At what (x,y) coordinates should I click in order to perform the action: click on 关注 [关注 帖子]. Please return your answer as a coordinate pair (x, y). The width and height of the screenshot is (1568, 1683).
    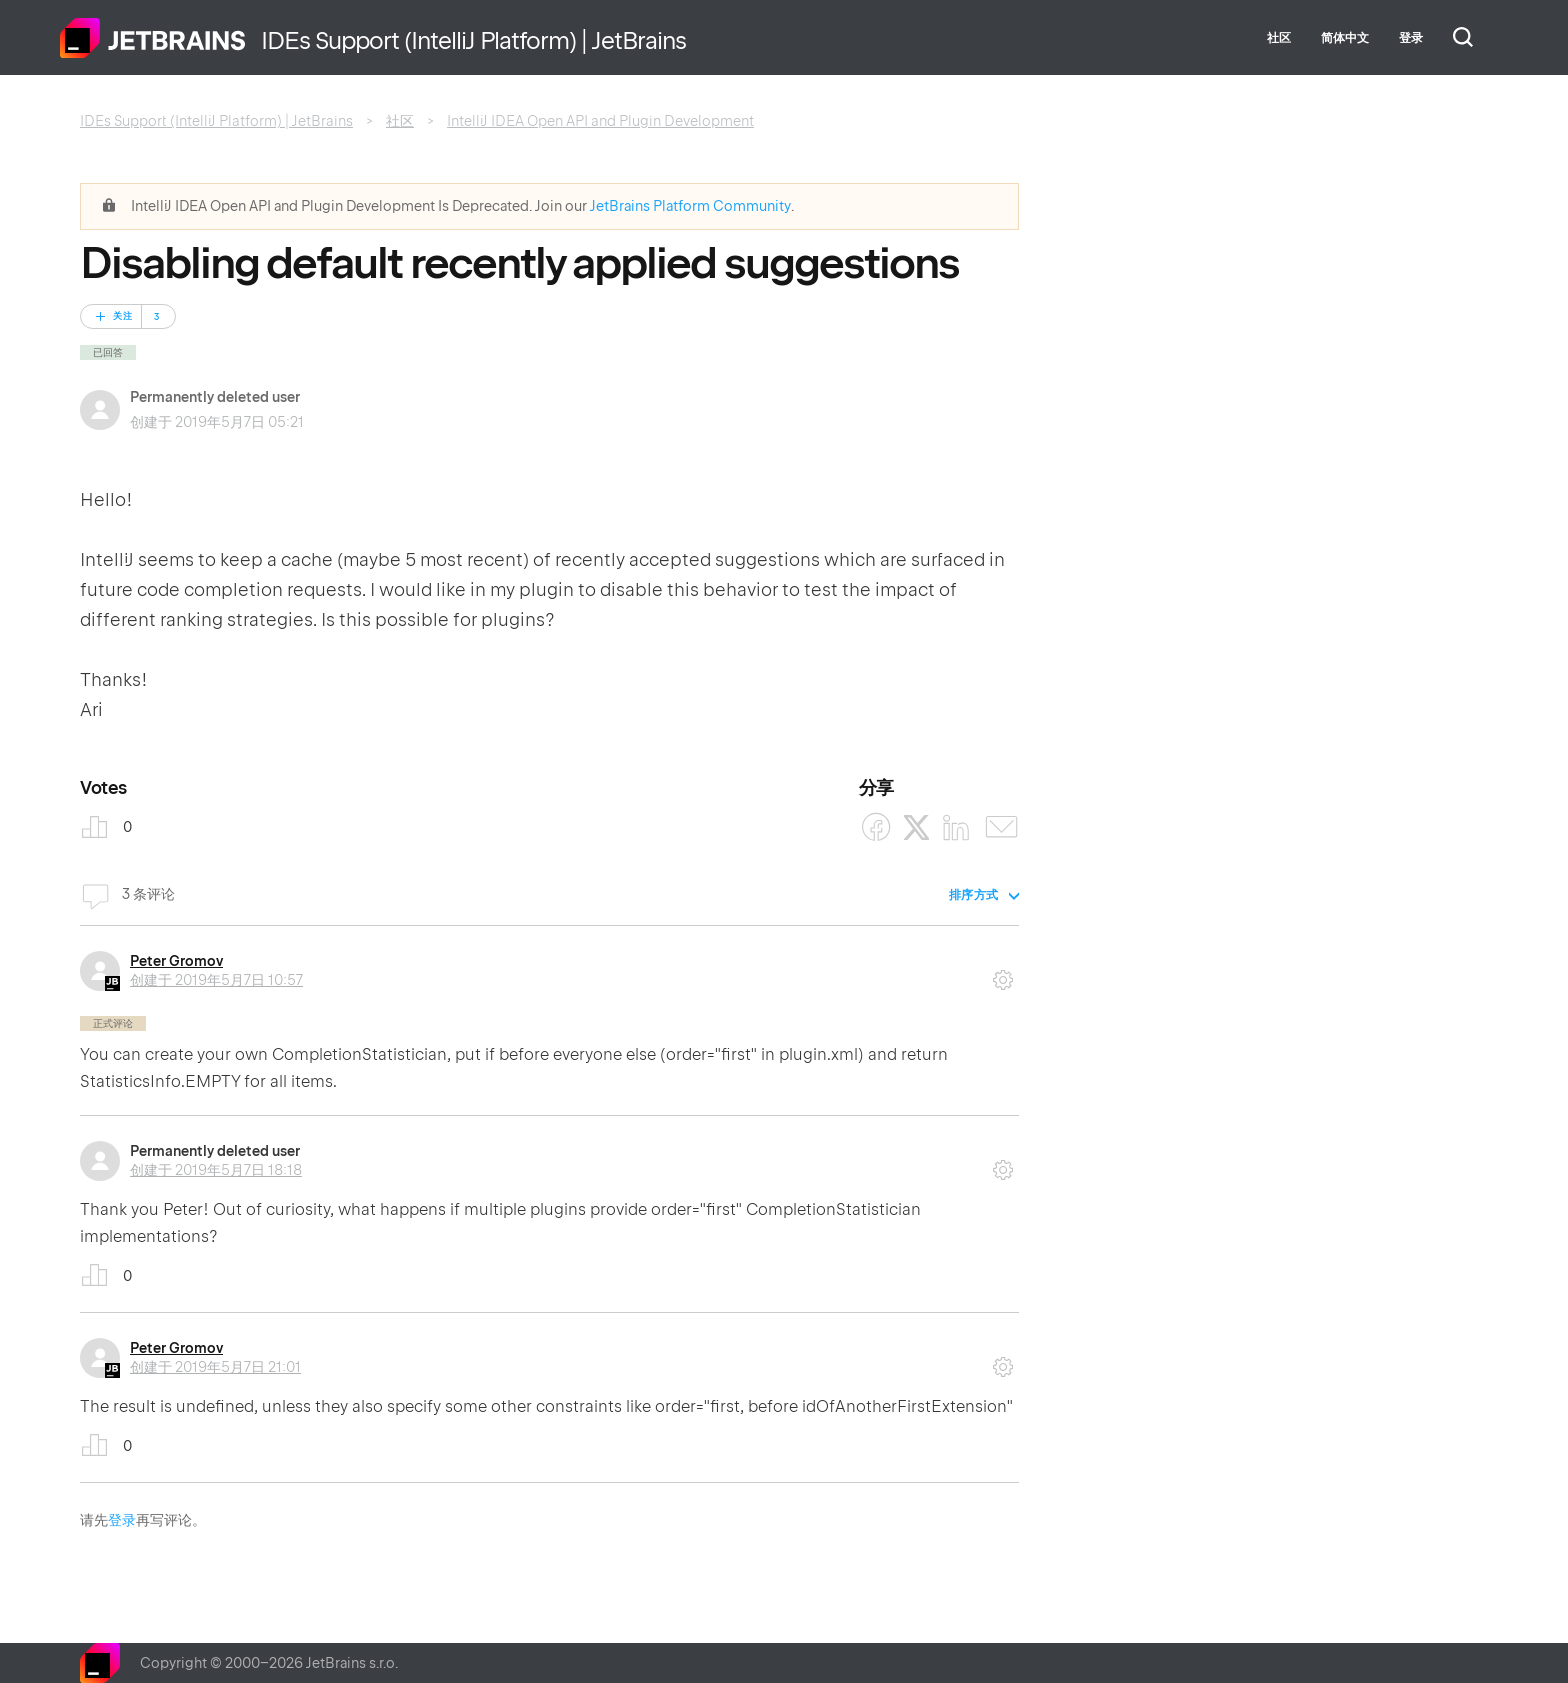
    Looking at the image, I should click on (123, 316).